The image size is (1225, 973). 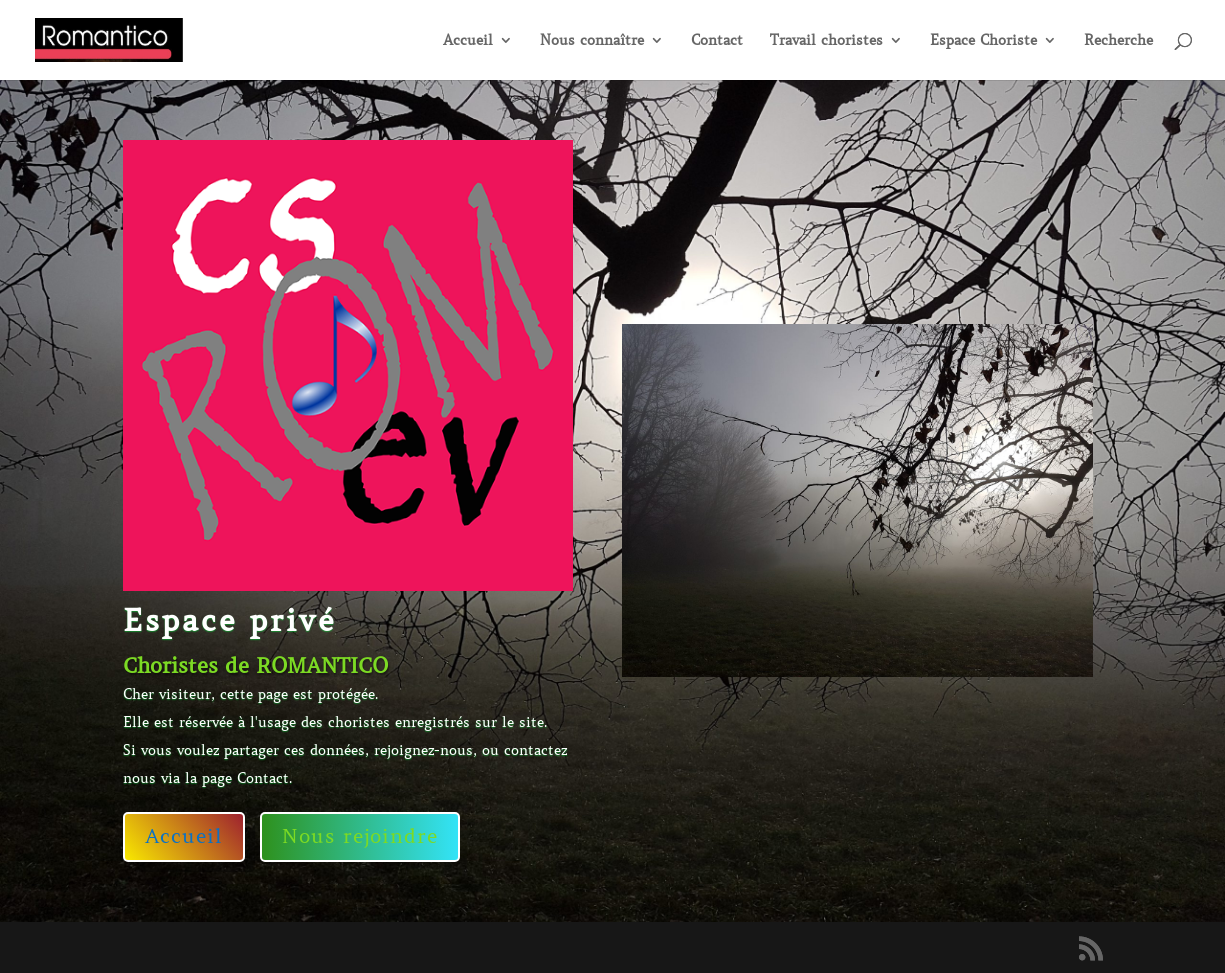 What do you see at coordinates (360, 836) in the screenshot?
I see `Nous rejoindre` at bounding box center [360, 836].